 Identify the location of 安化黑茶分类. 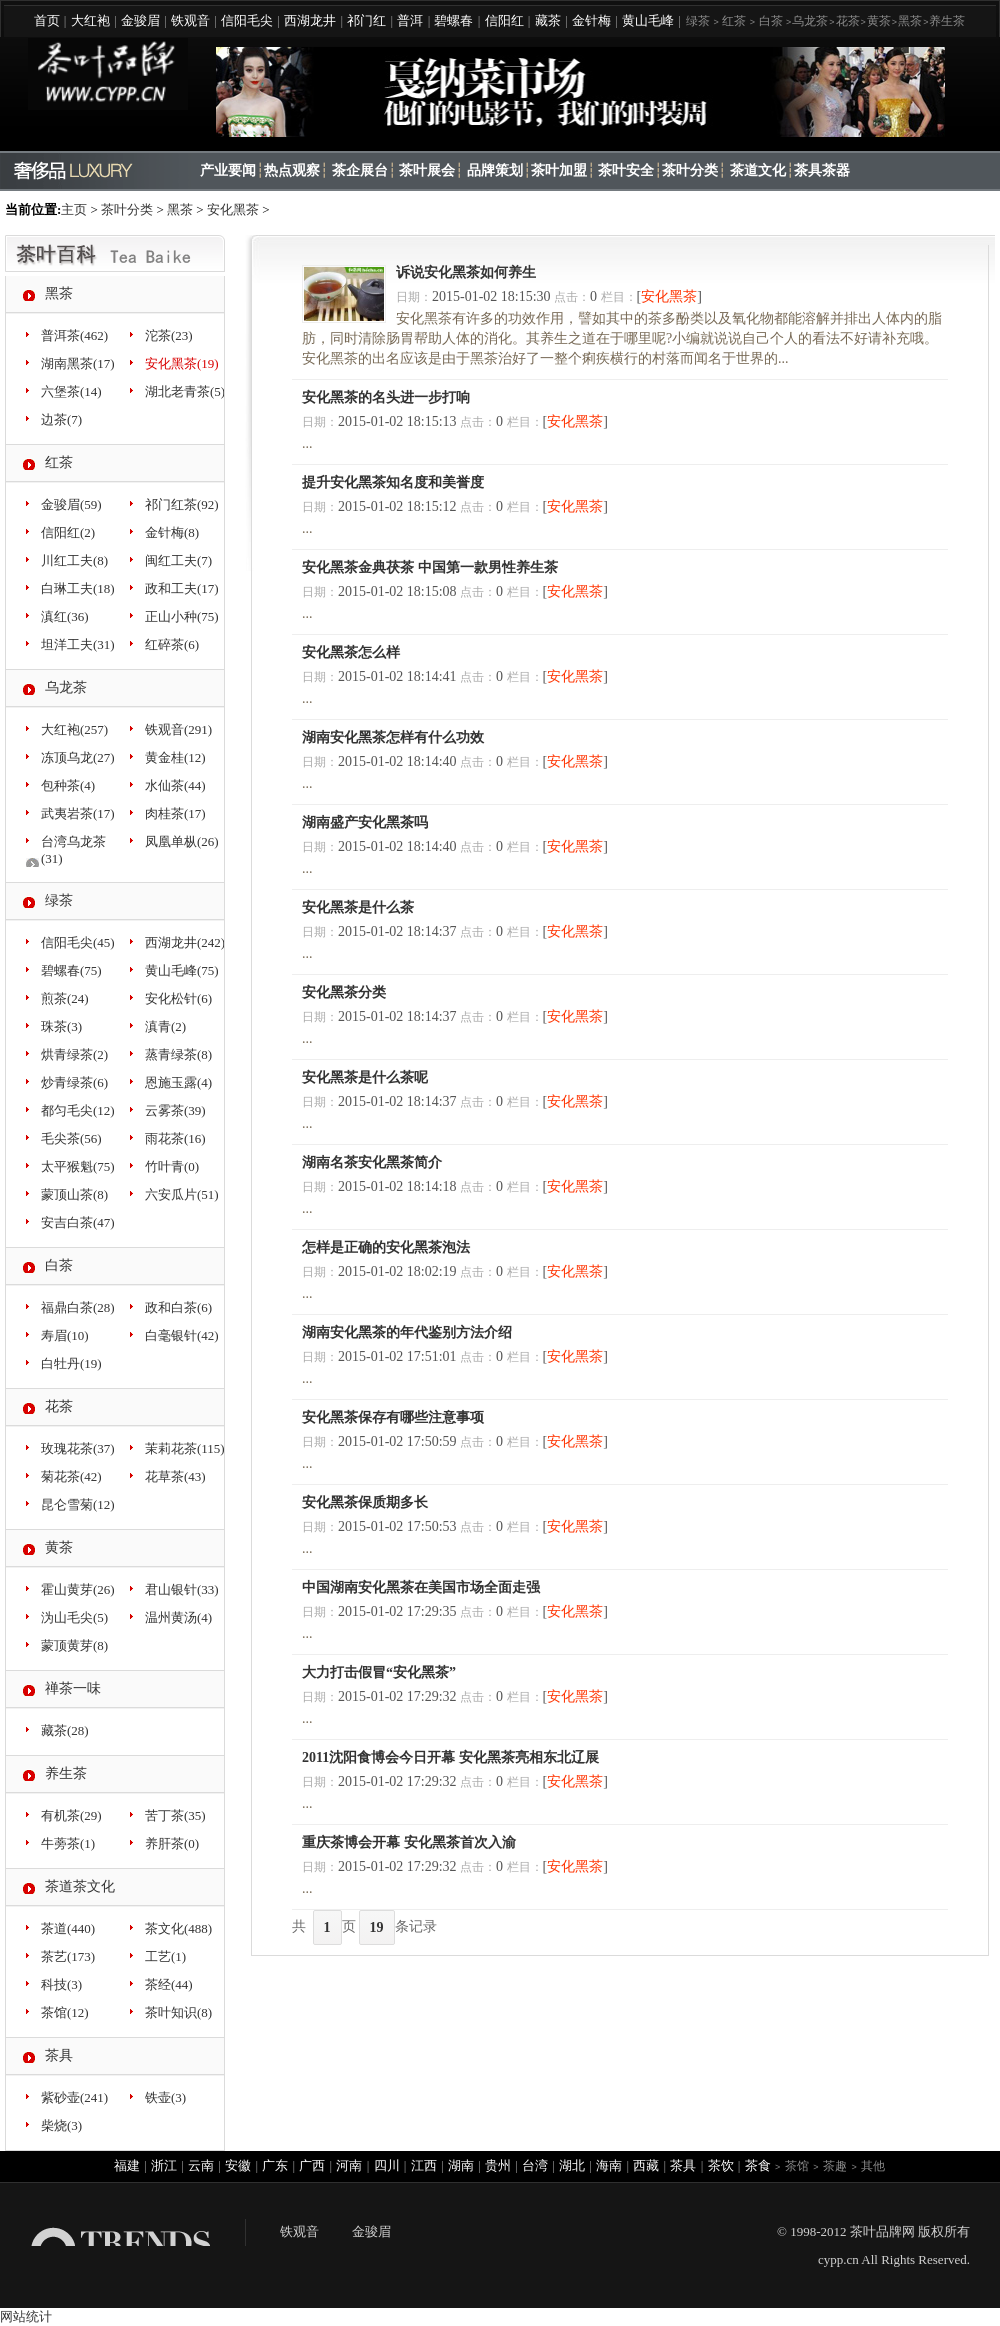
(344, 992).